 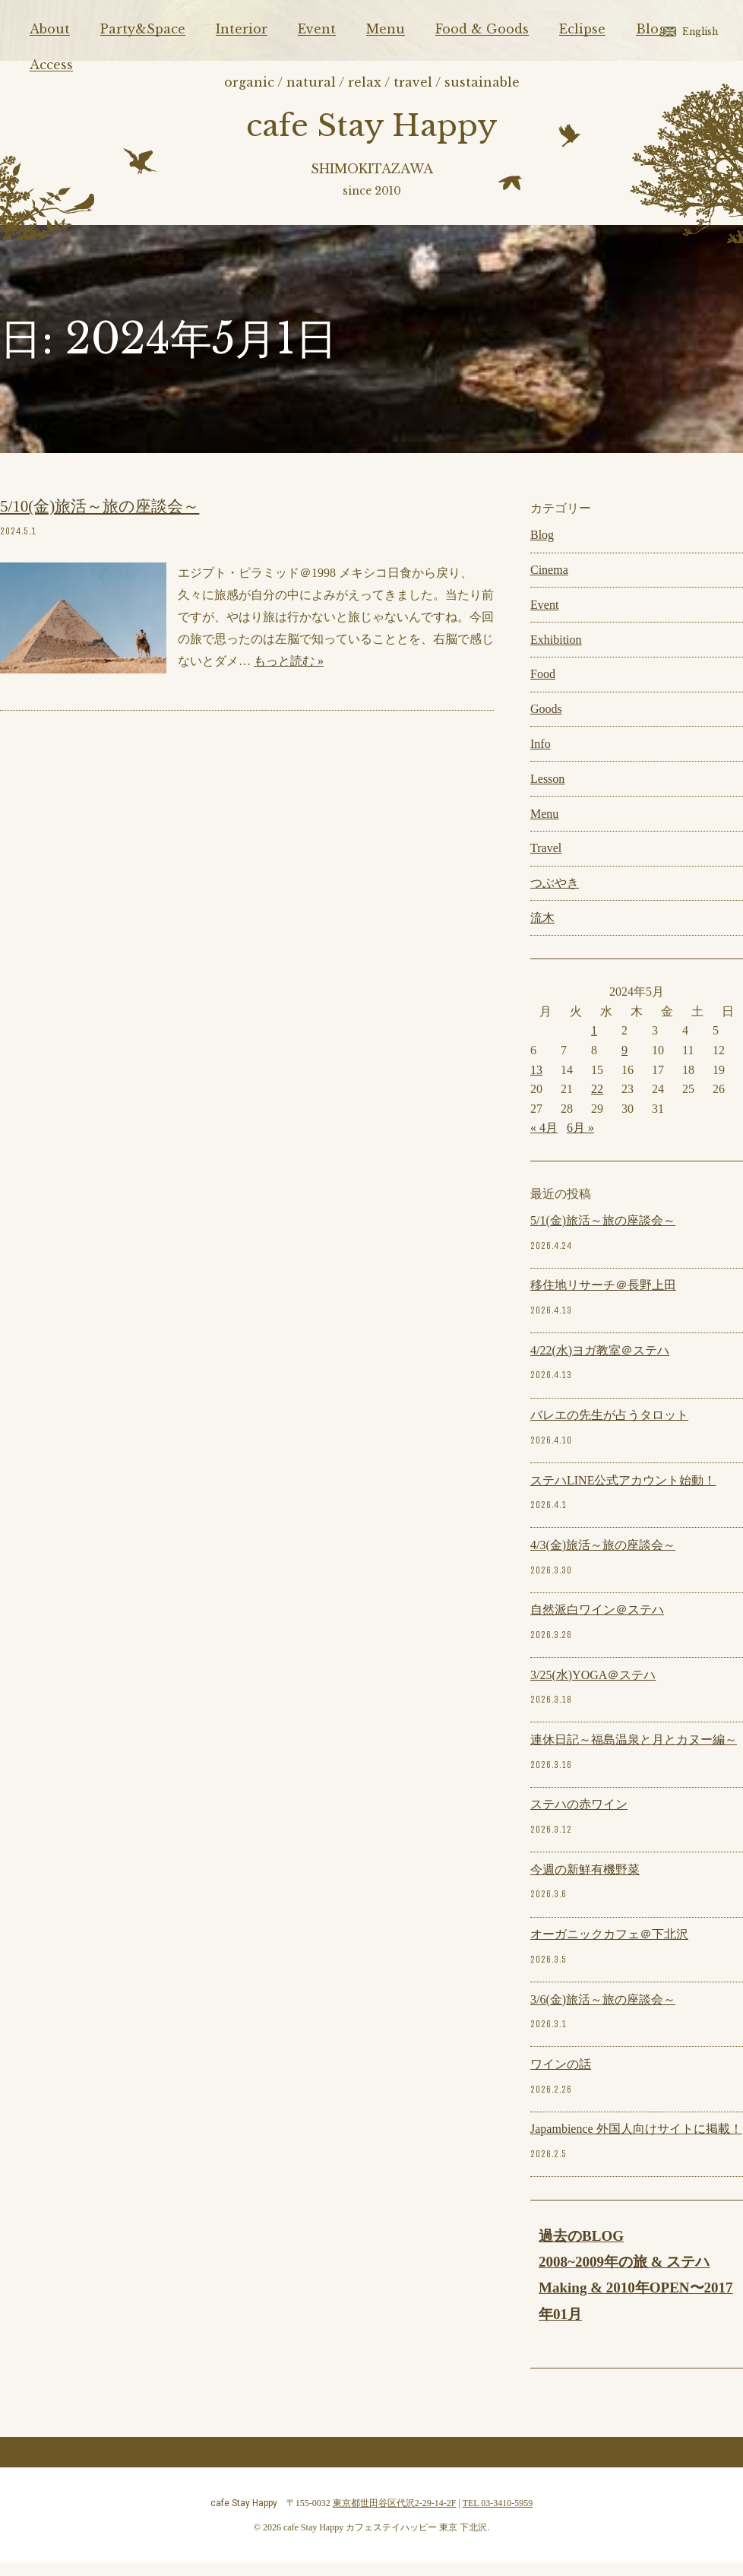 I want to click on English, so click(x=700, y=31).